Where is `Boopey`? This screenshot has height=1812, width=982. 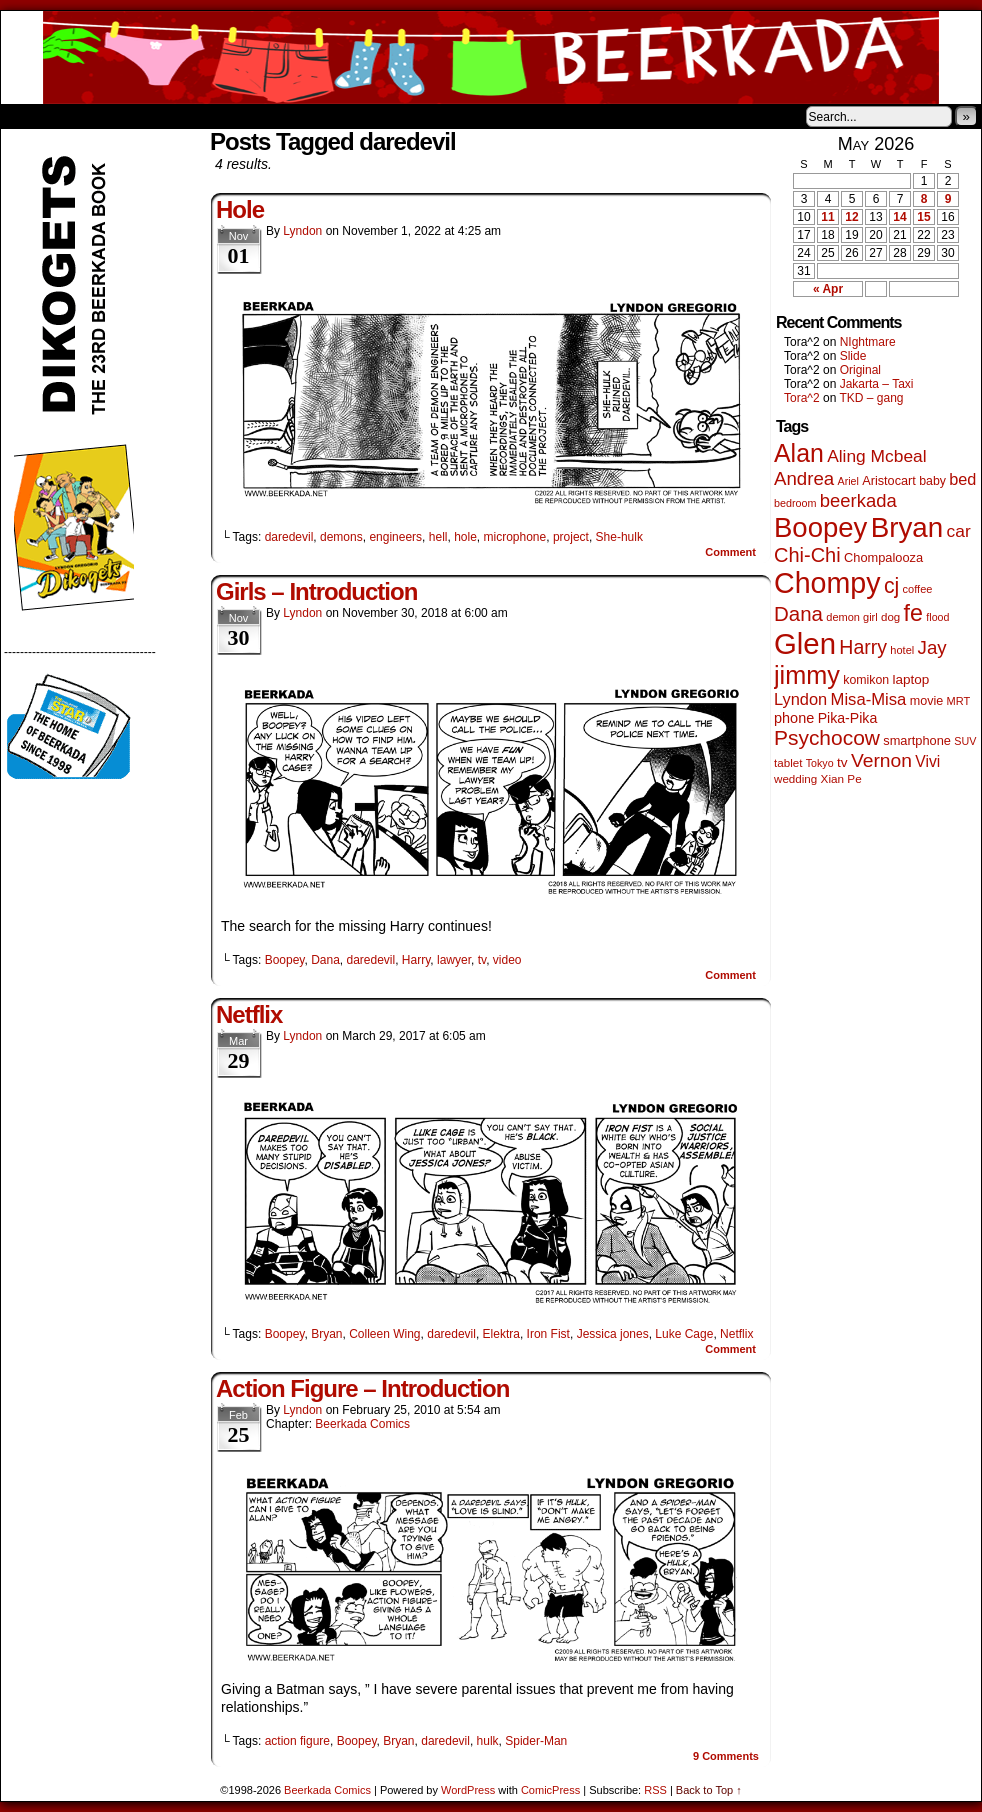 Boopey is located at coordinates (285, 960).